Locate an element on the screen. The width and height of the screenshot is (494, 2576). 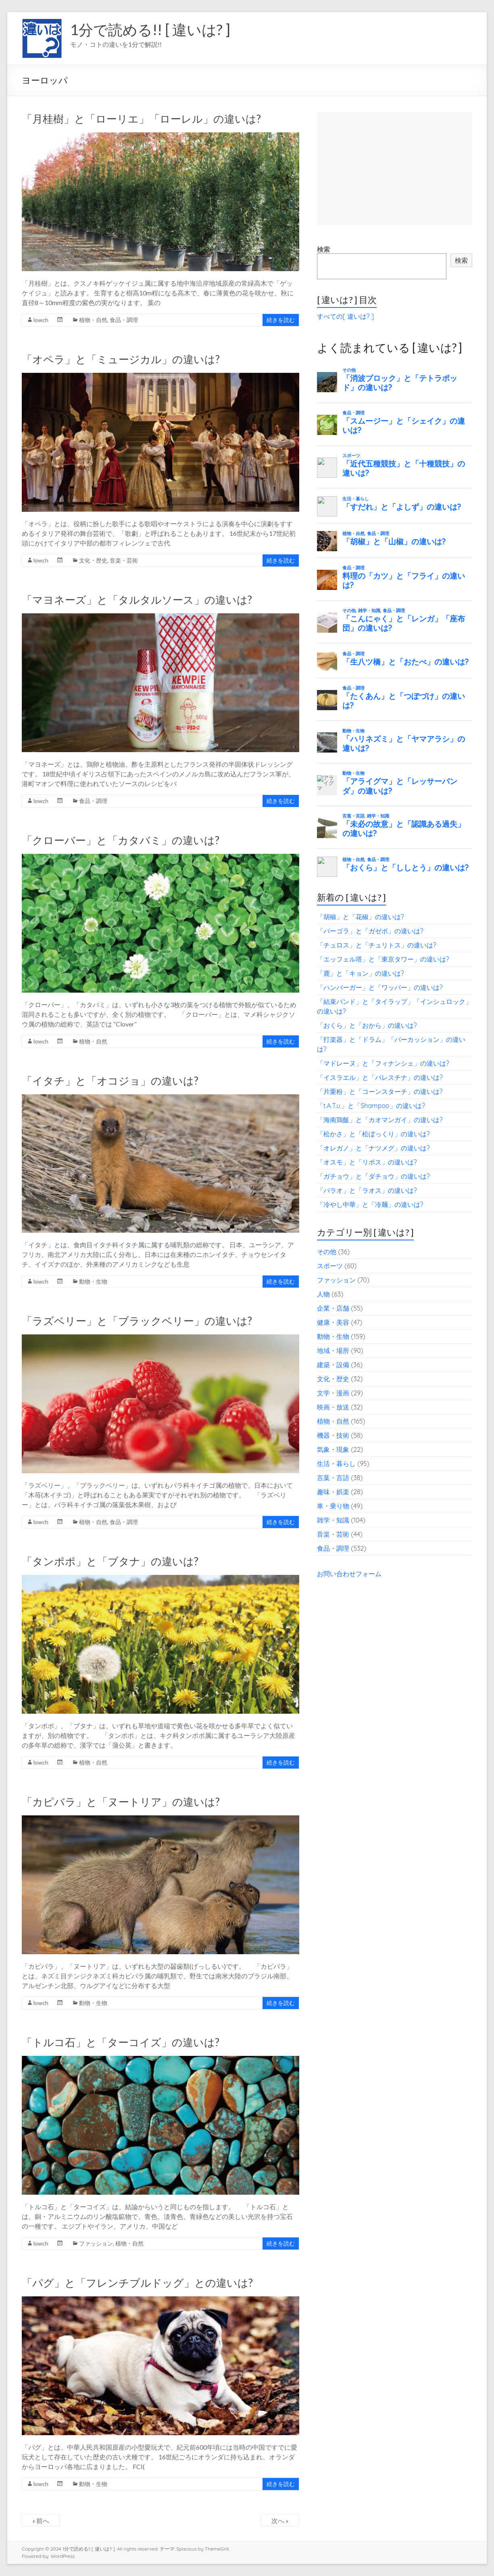
その他 is located at coordinates (326, 1252).